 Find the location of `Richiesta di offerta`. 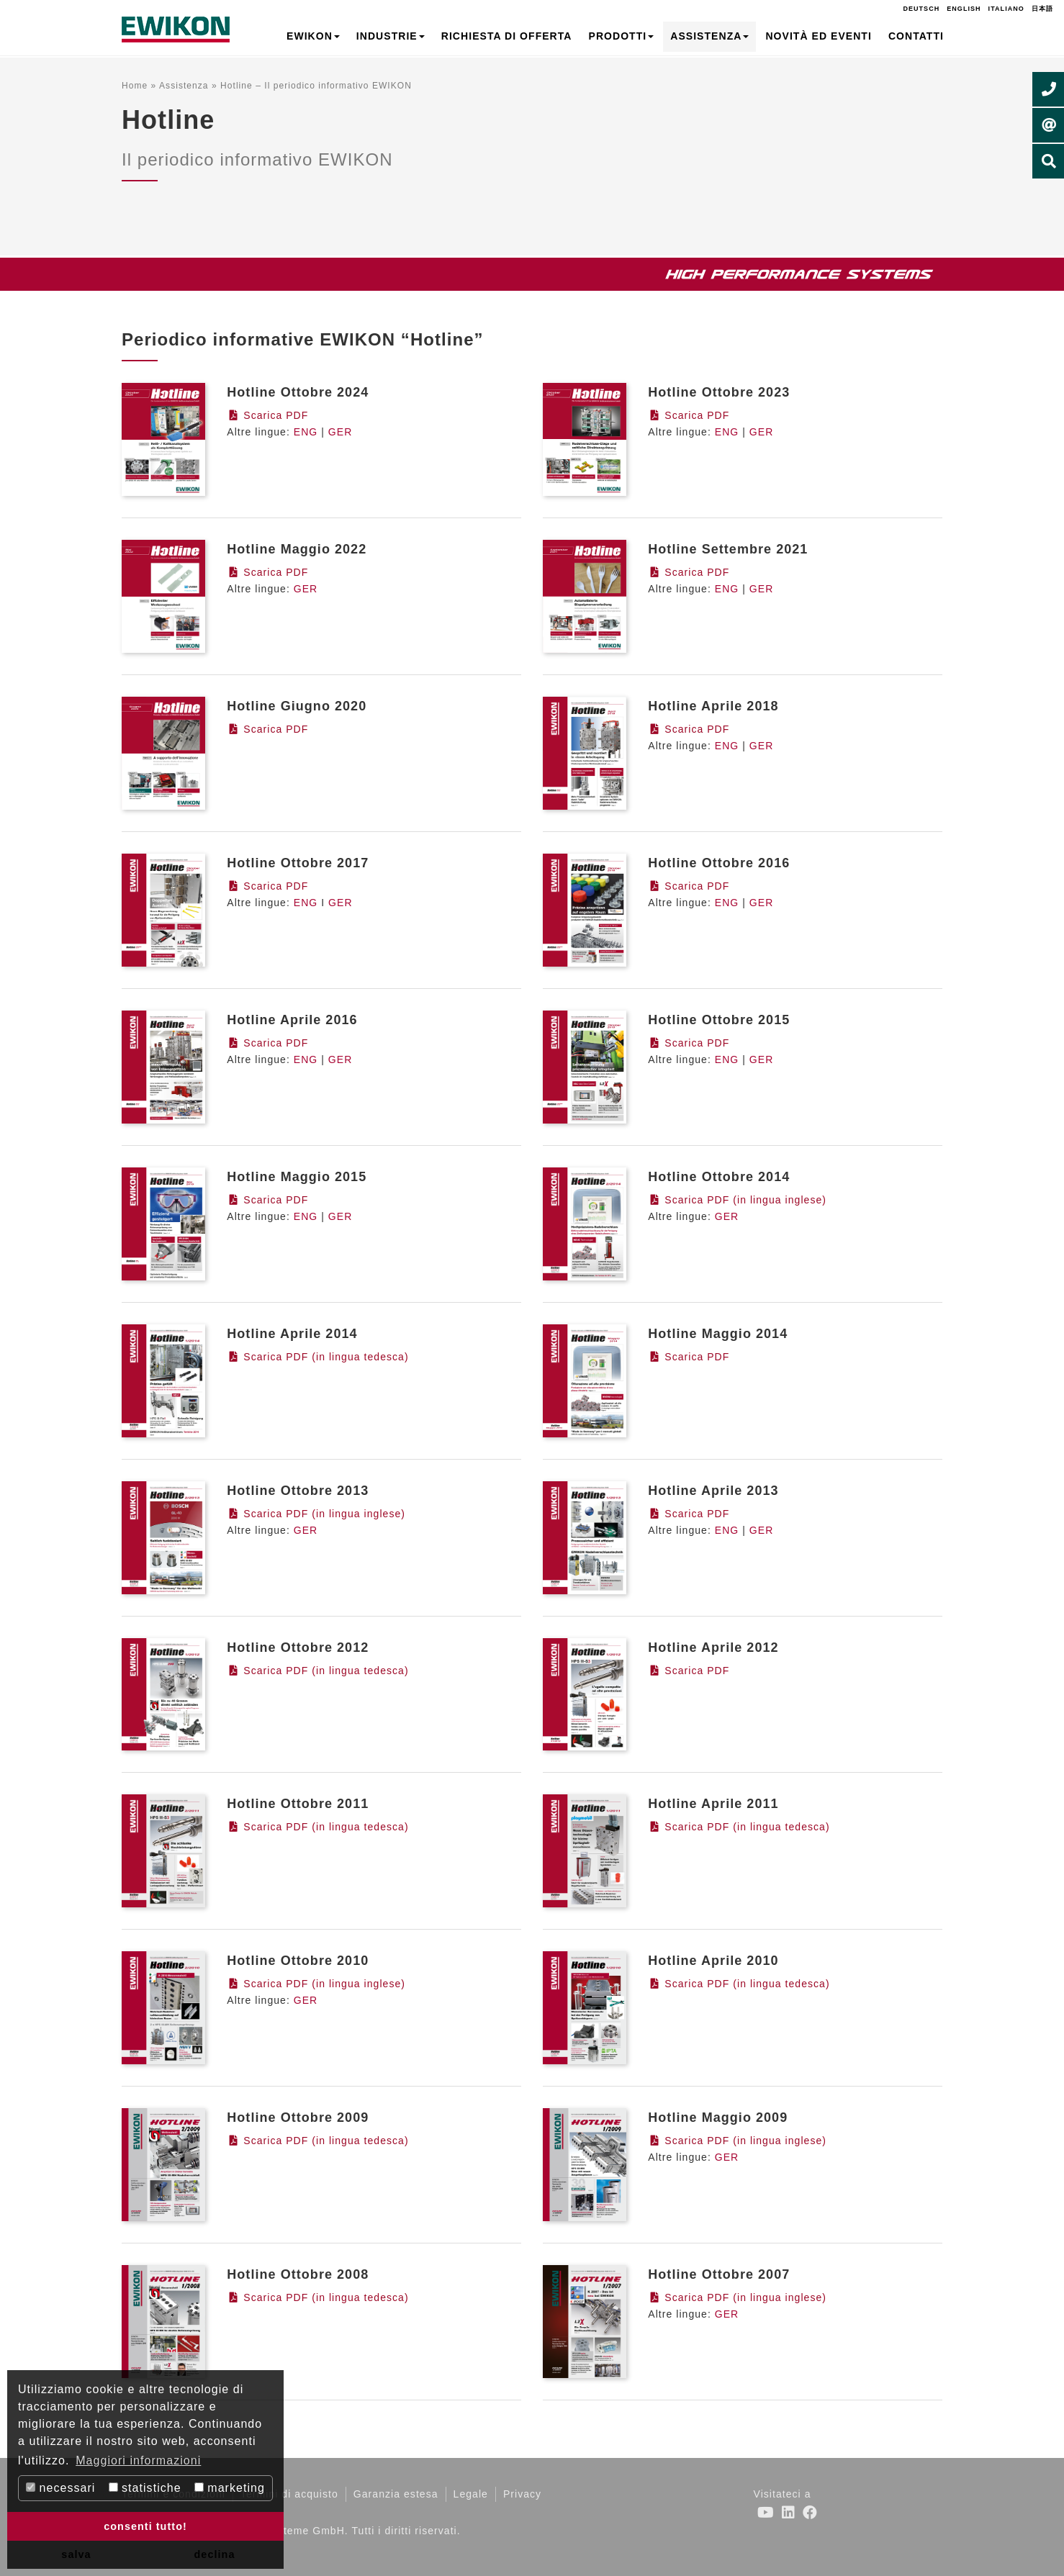

Richiesta di offerta is located at coordinates (506, 36).